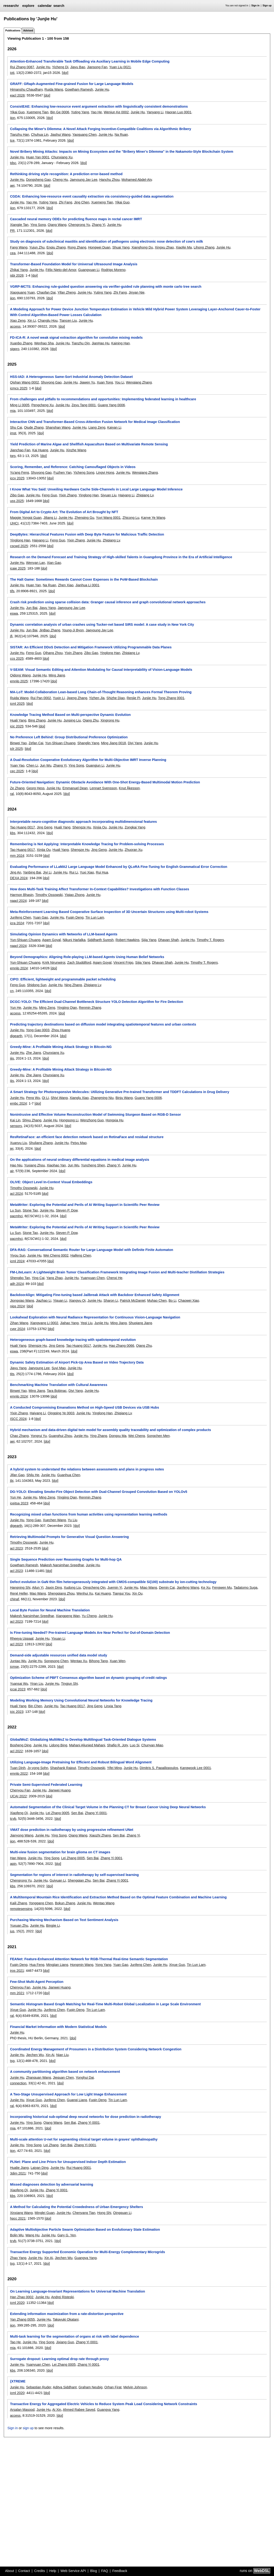 This screenshot has width=274, height=2576. Describe the element at coordinates (91, 196) in the screenshot. I see `CGDA: Enhancing low-resource event causality extraction via consistency-guided data augmentation` at that location.